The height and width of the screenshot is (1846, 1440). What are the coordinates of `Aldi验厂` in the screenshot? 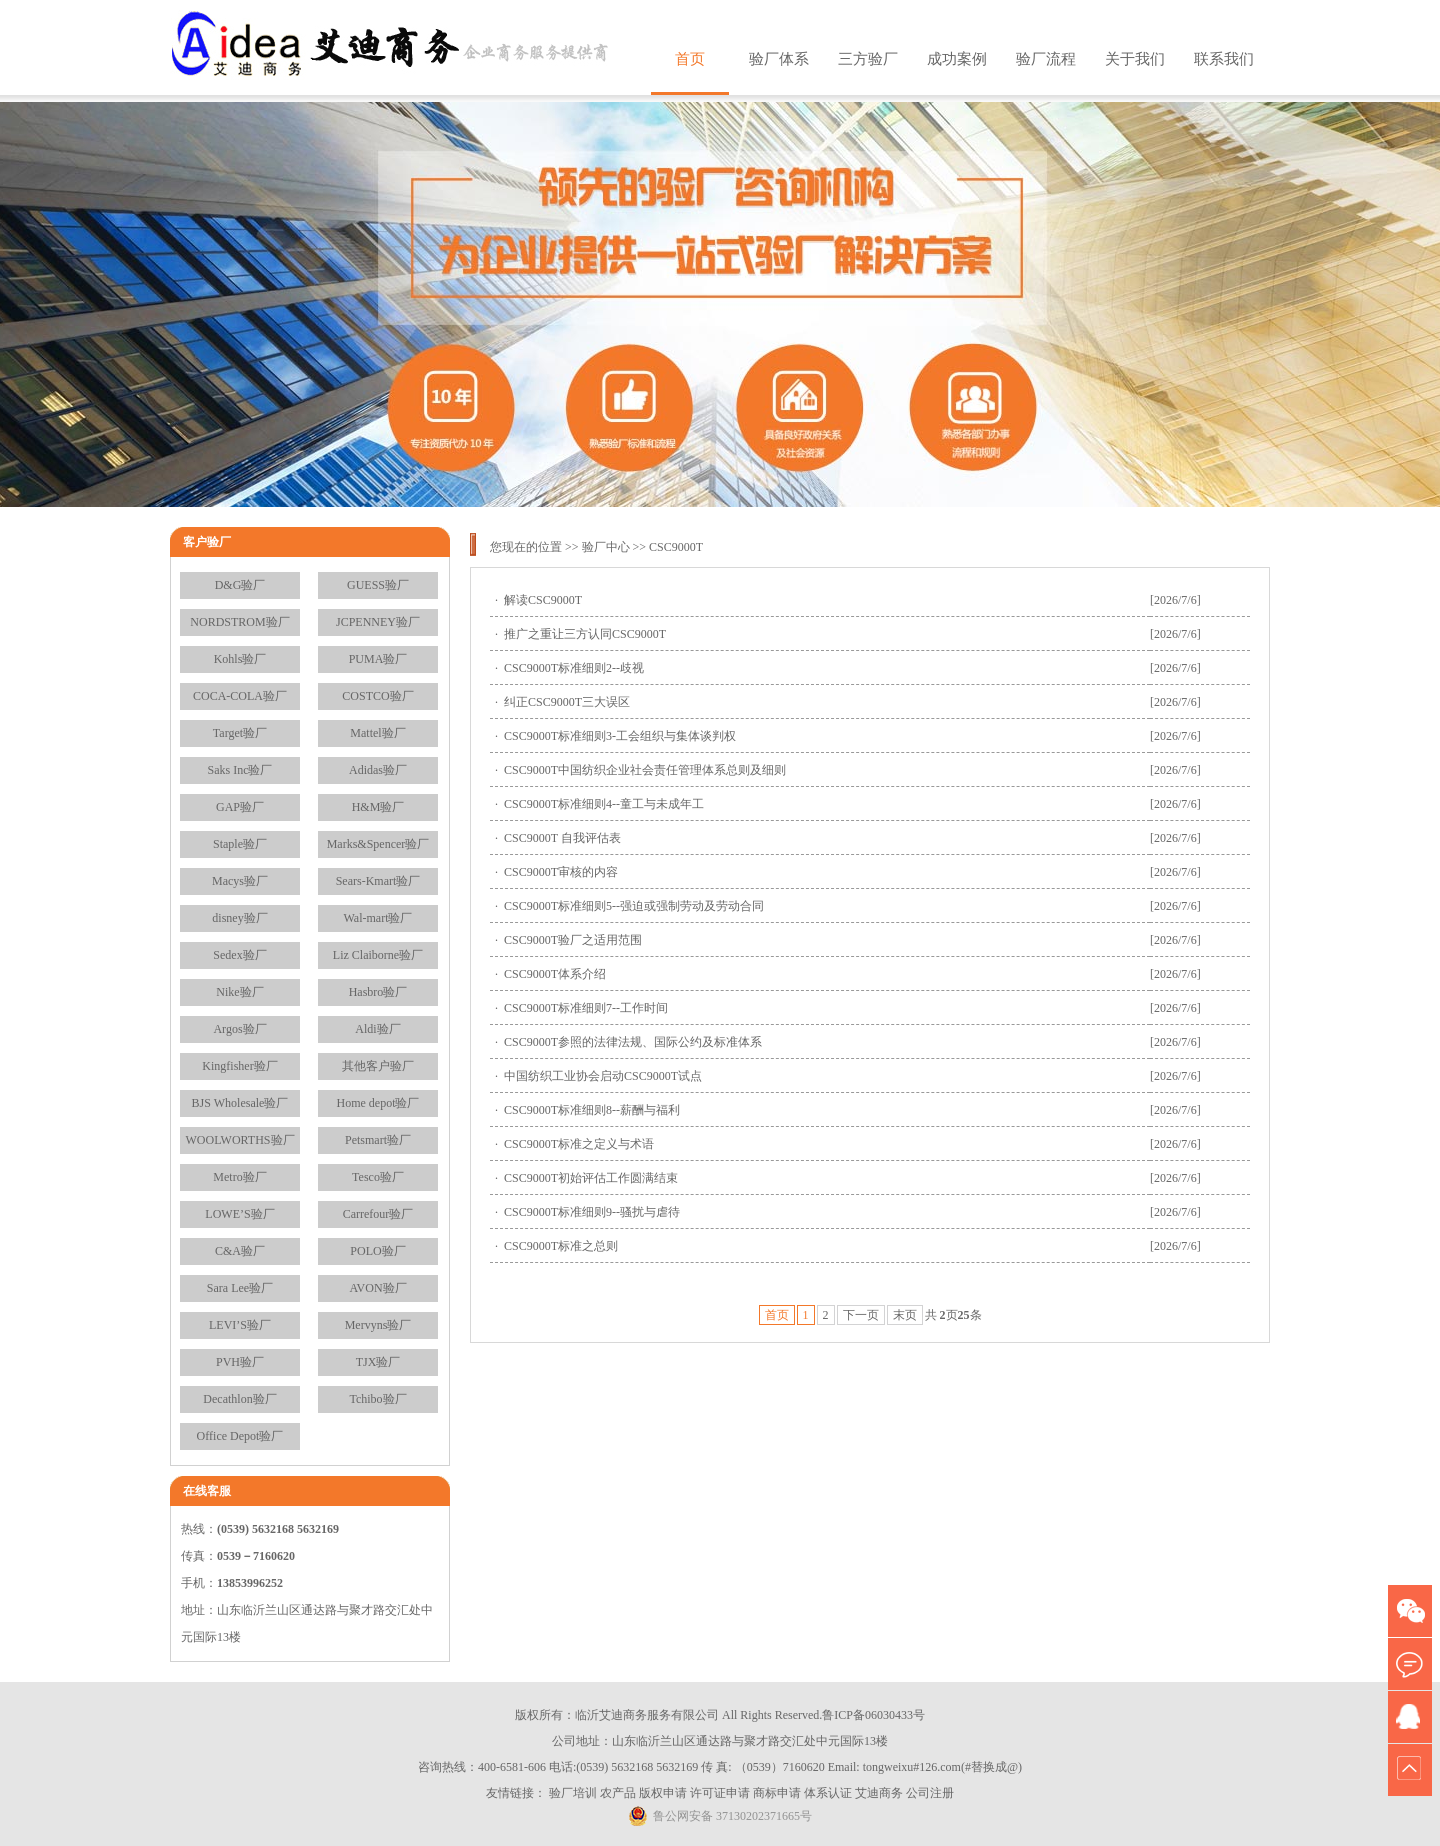 It's located at (377, 1029).